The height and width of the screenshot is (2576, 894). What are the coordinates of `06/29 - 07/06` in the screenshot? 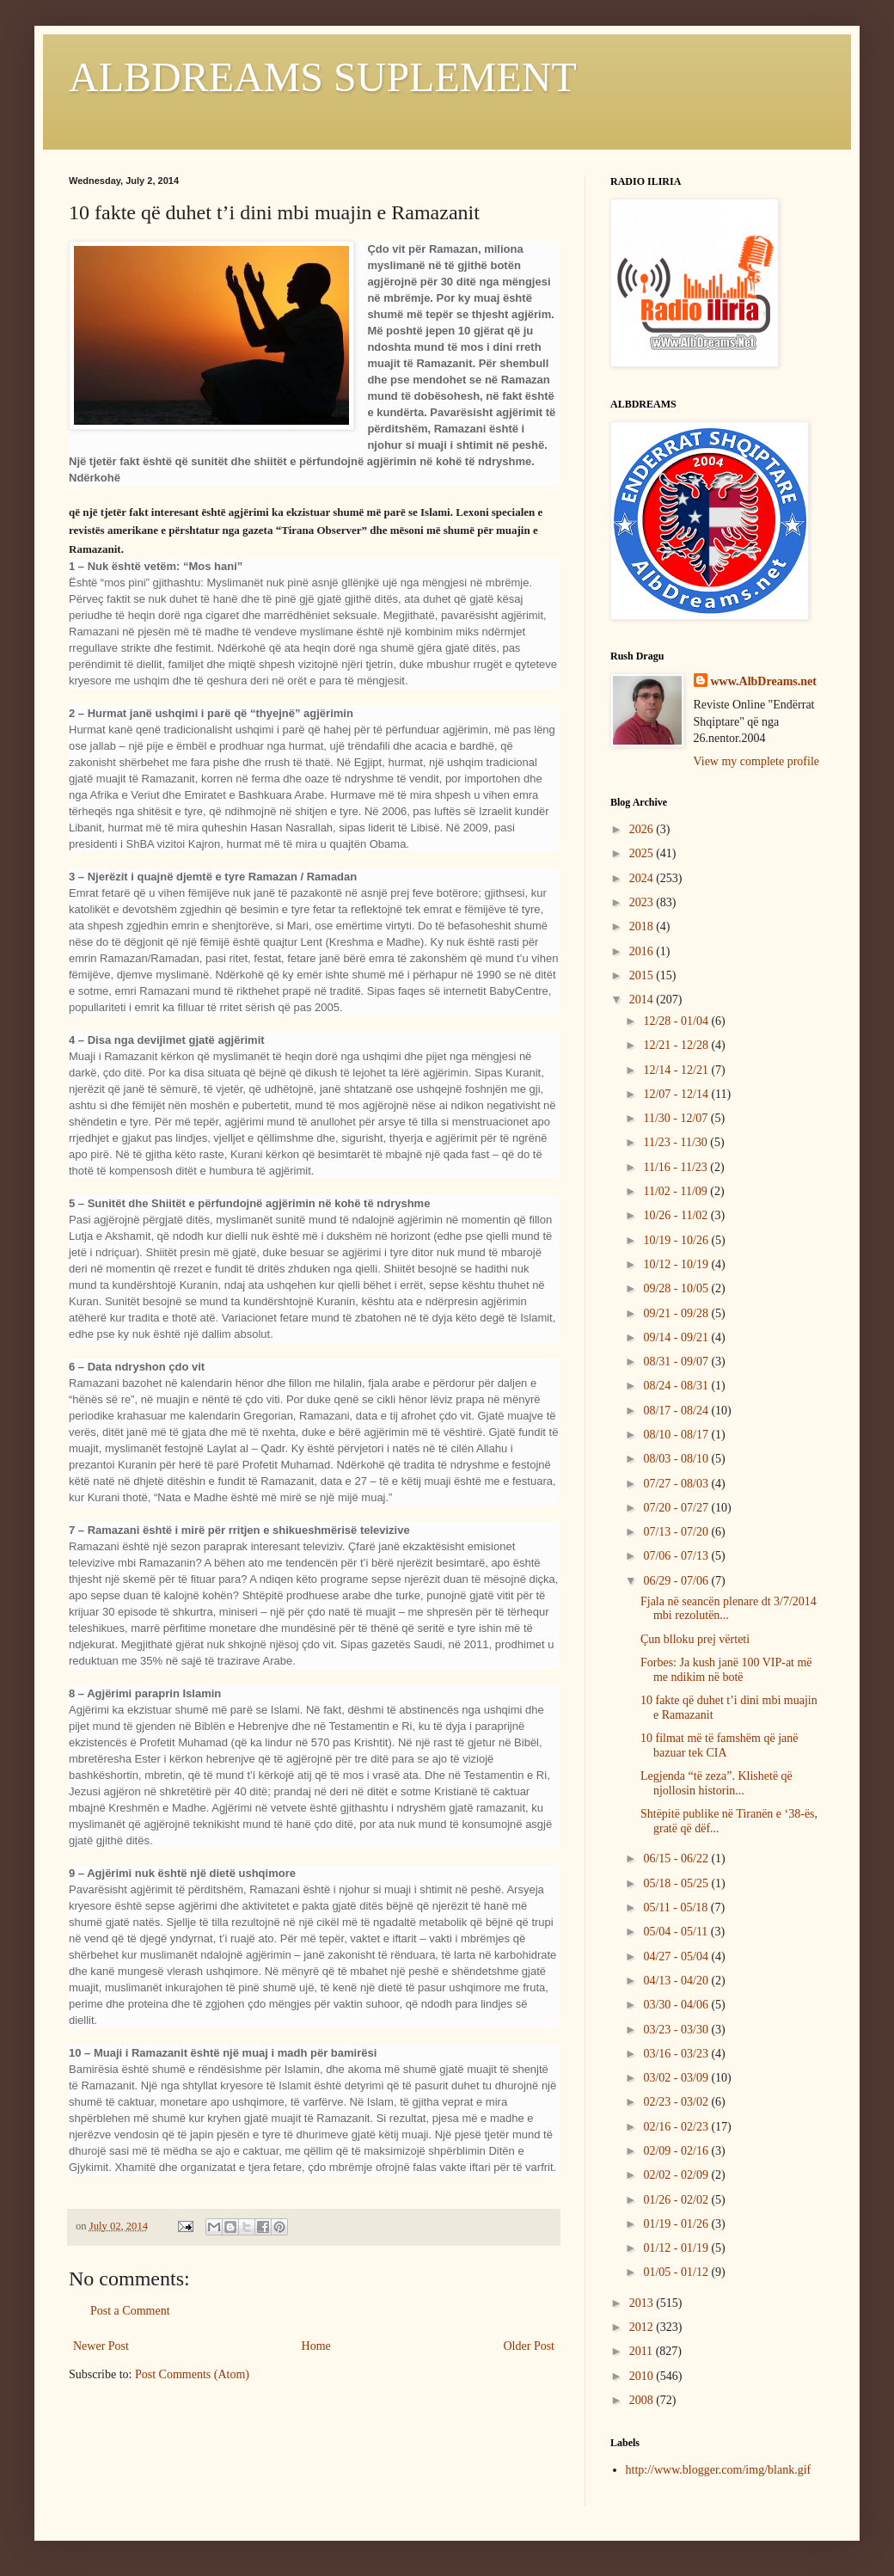 It's located at (677, 1580).